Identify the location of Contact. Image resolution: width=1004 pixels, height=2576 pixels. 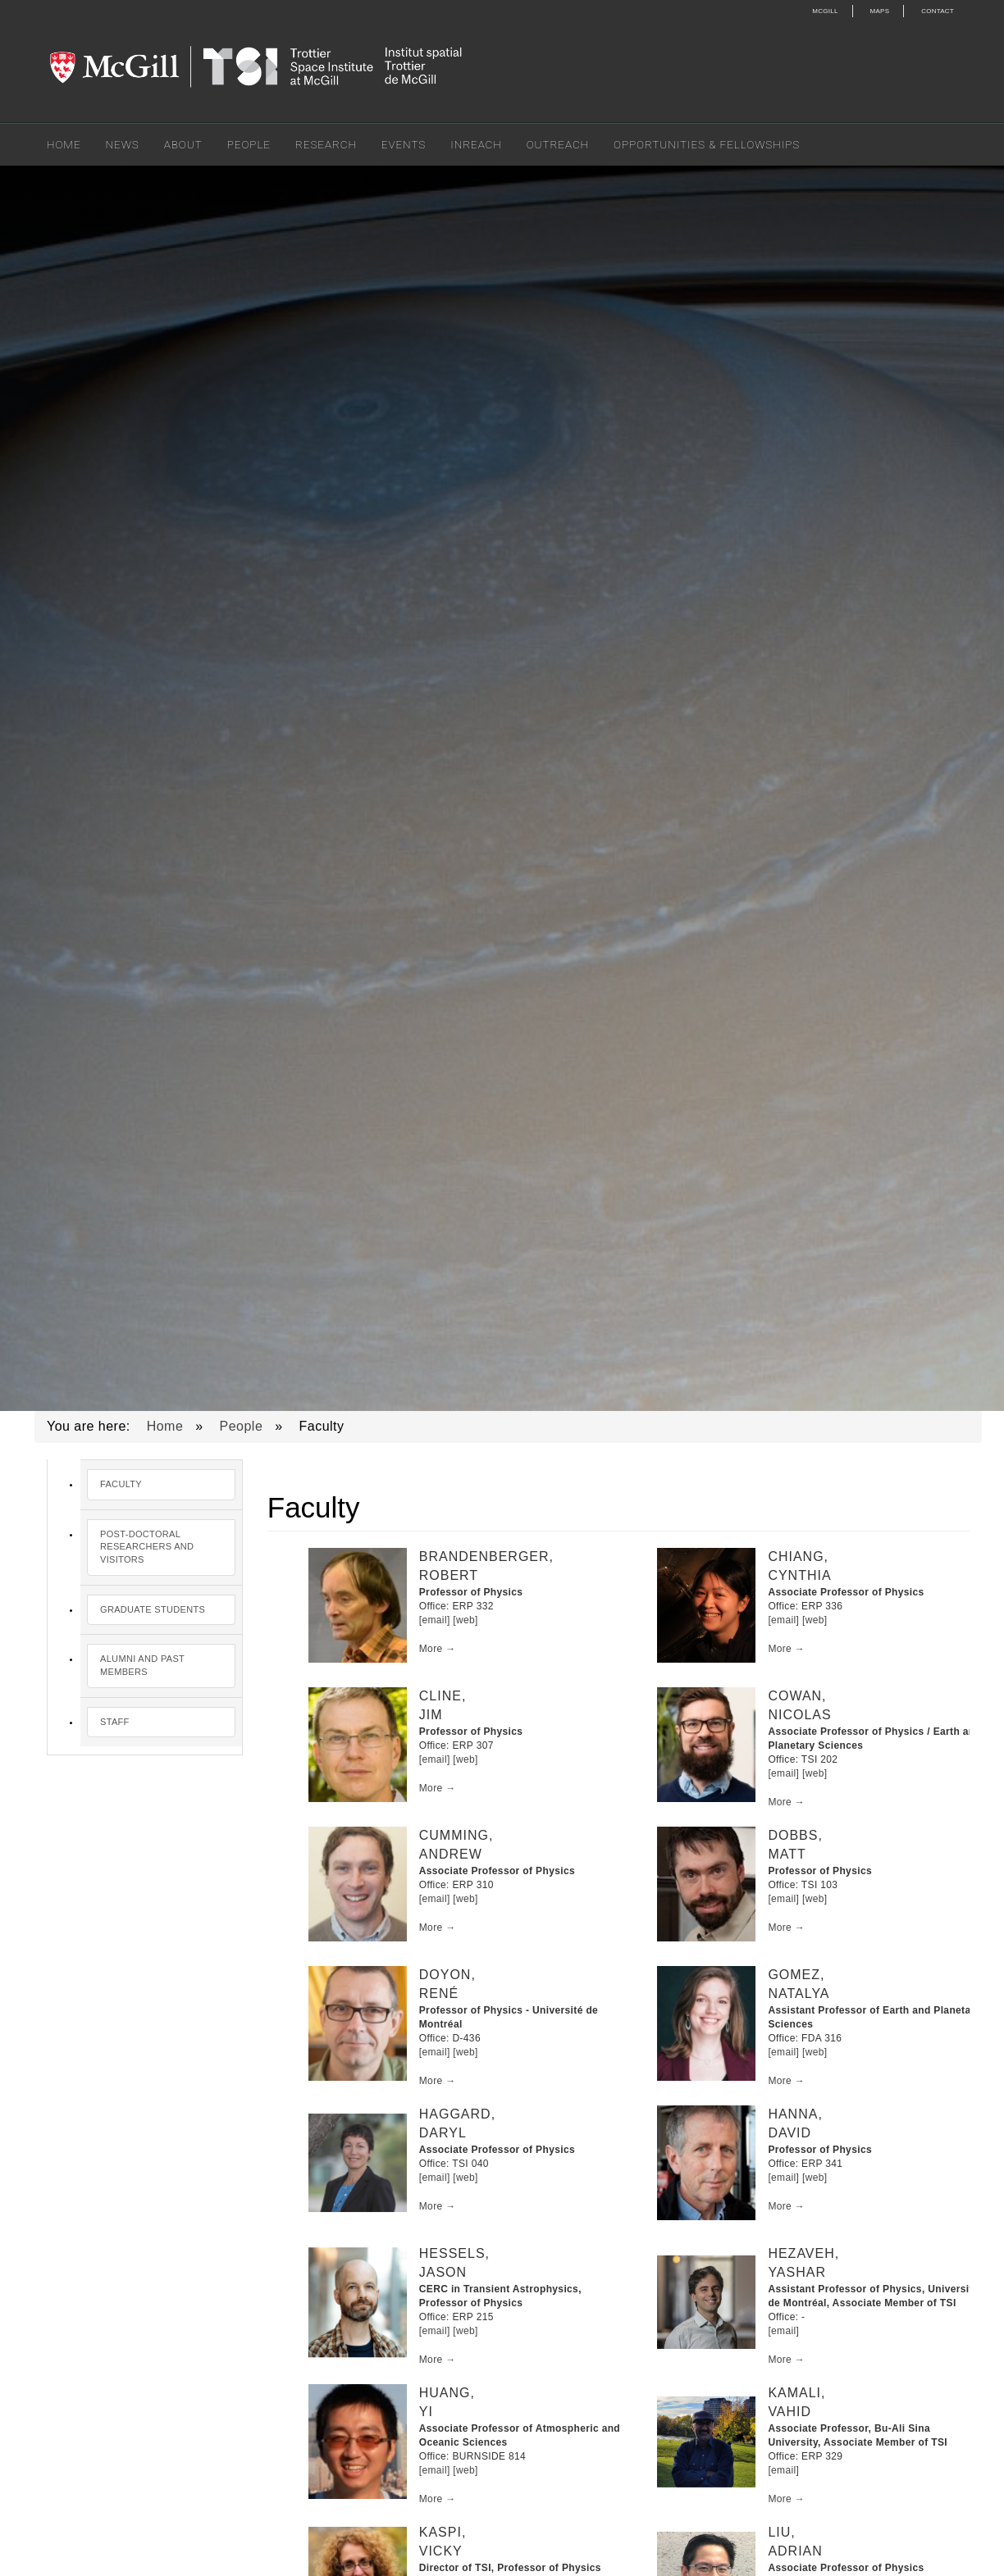
(937, 11).